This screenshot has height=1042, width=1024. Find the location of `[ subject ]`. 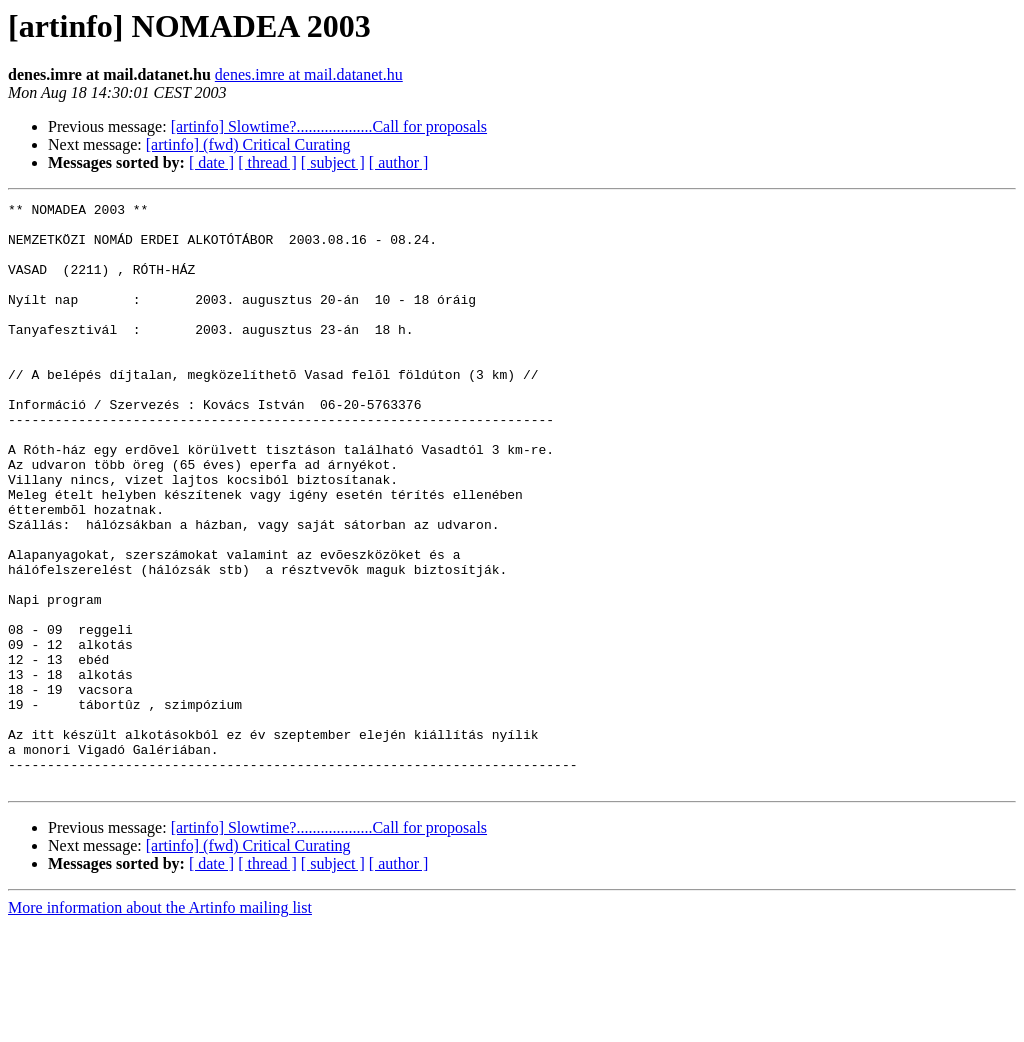

[ subject ] is located at coordinates (333, 162).